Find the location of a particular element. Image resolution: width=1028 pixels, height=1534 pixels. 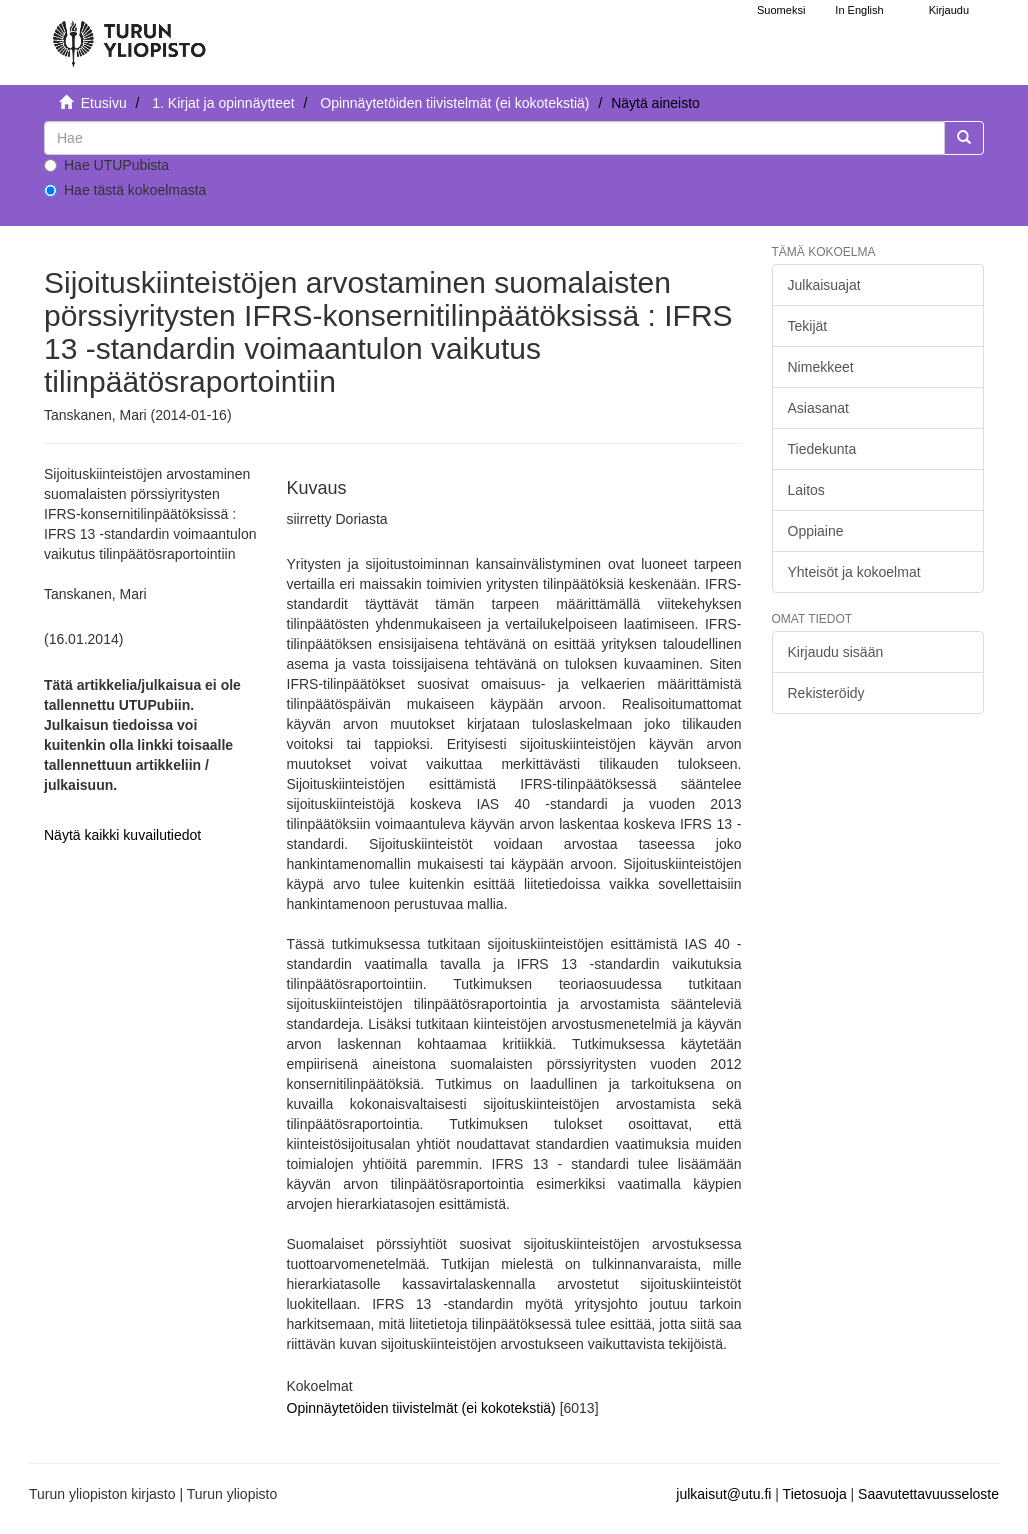

Laitos is located at coordinates (806, 490).